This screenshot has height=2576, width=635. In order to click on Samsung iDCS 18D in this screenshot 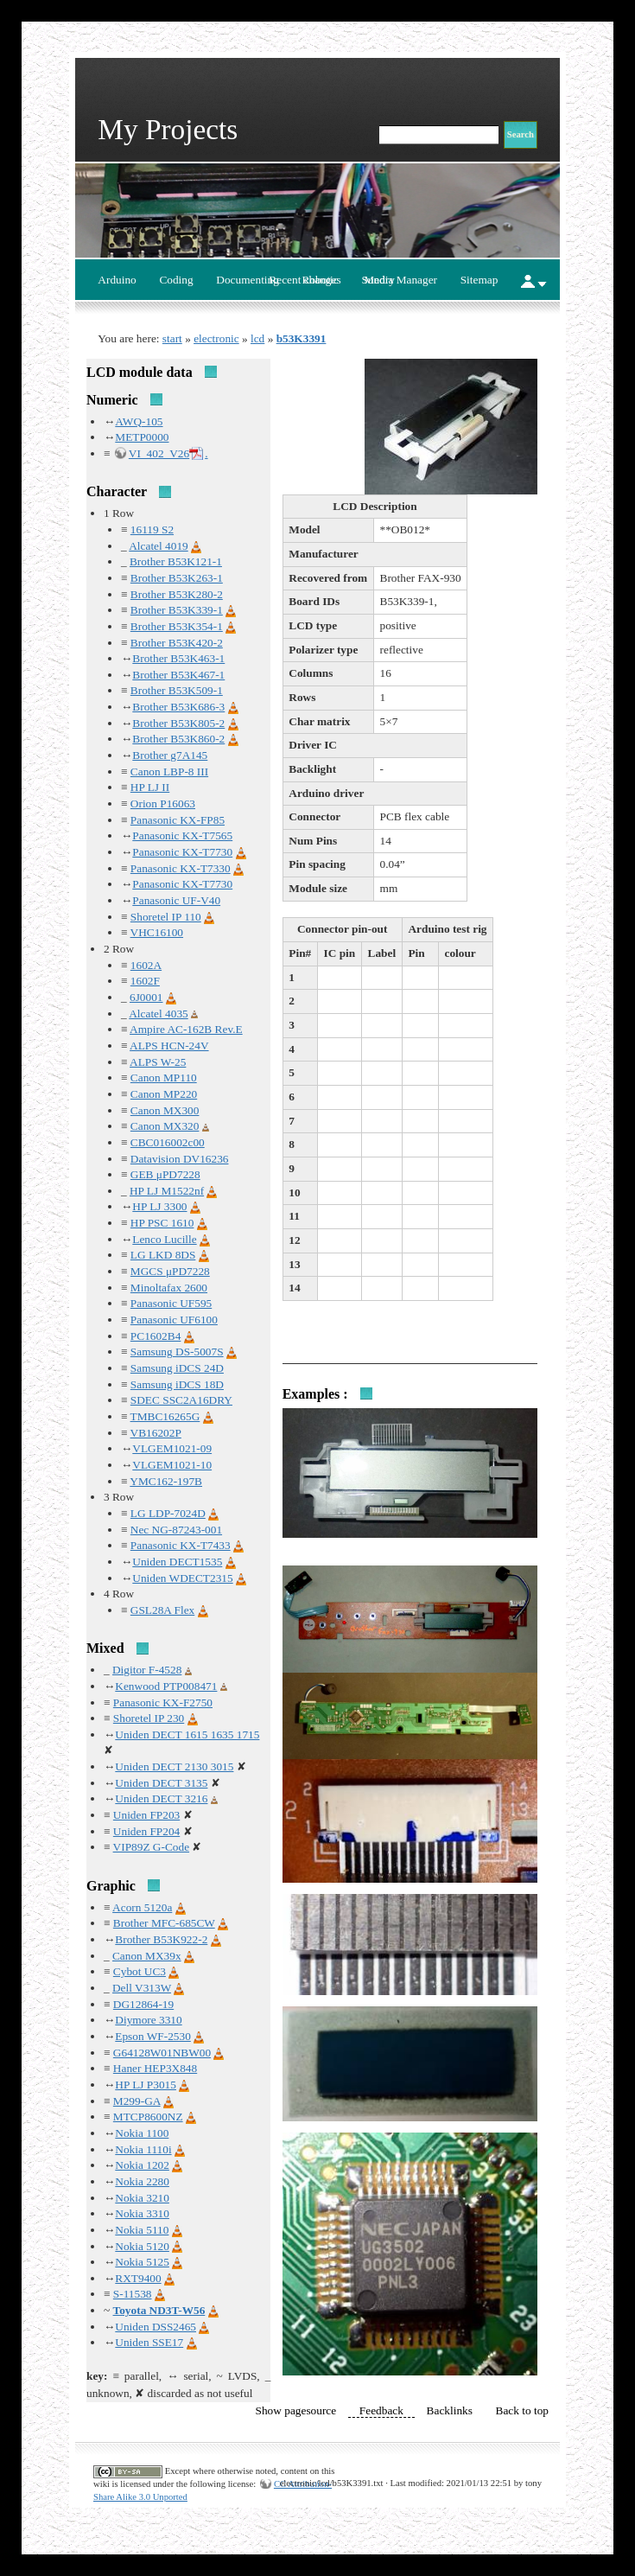, I will do `click(177, 1384)`.